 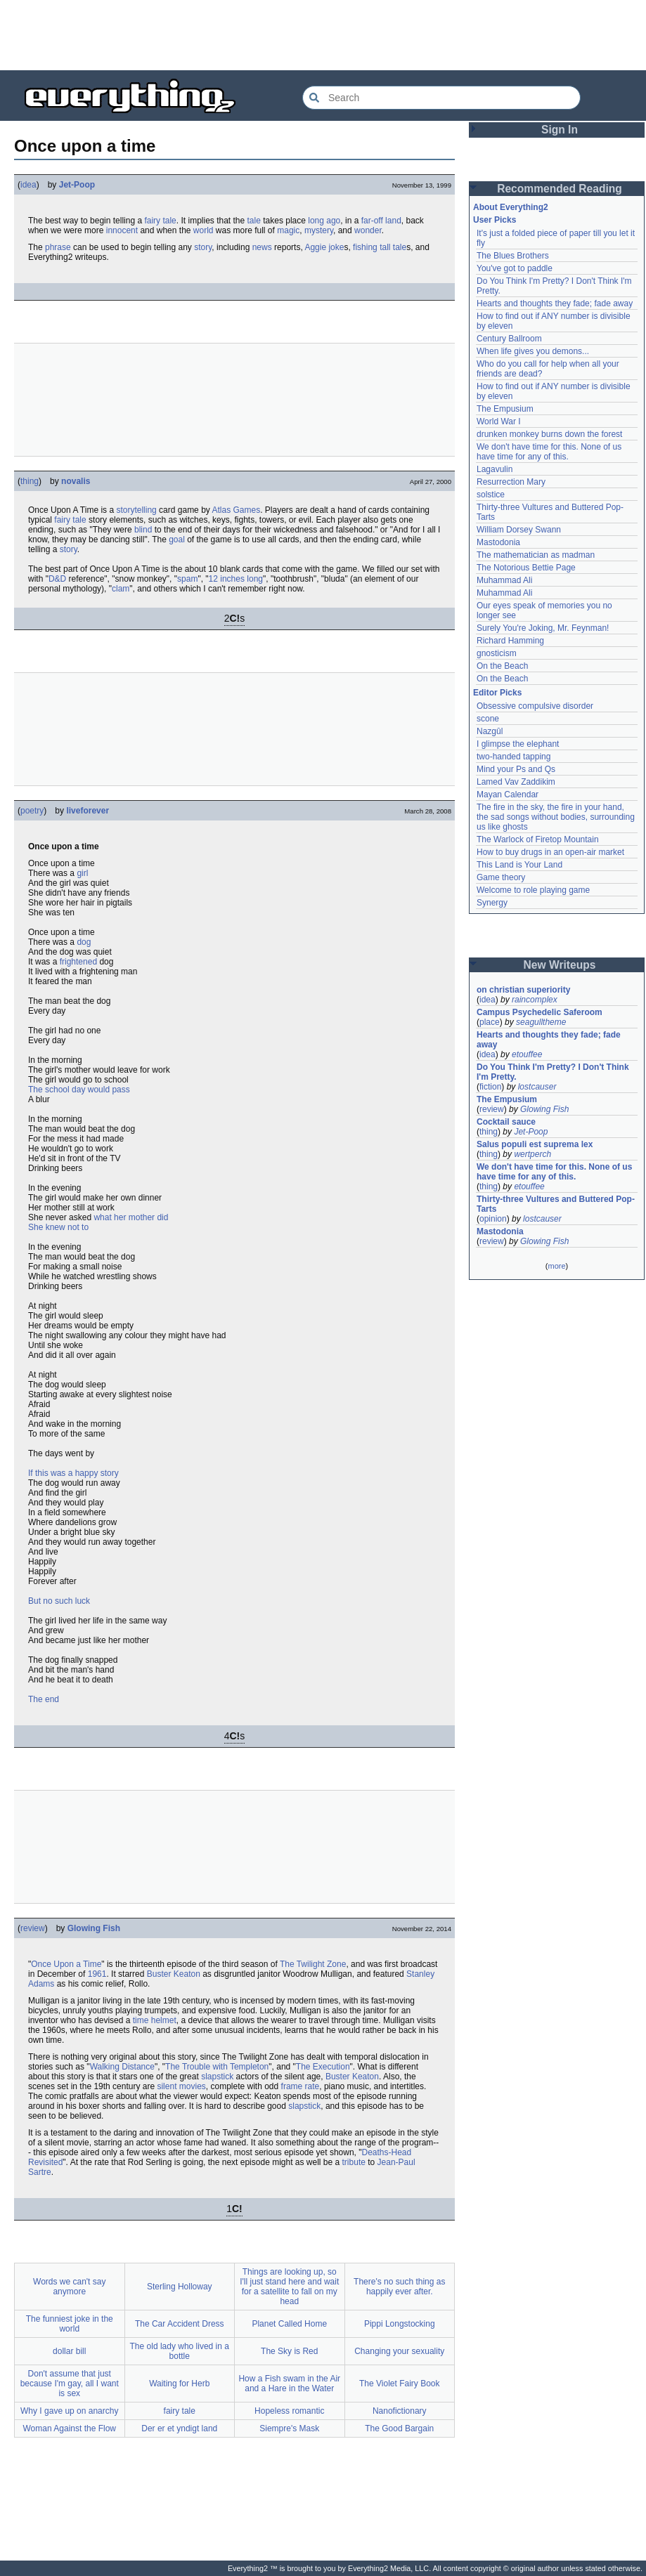 I want to click on The Empusium, so click(x=505, y=409).